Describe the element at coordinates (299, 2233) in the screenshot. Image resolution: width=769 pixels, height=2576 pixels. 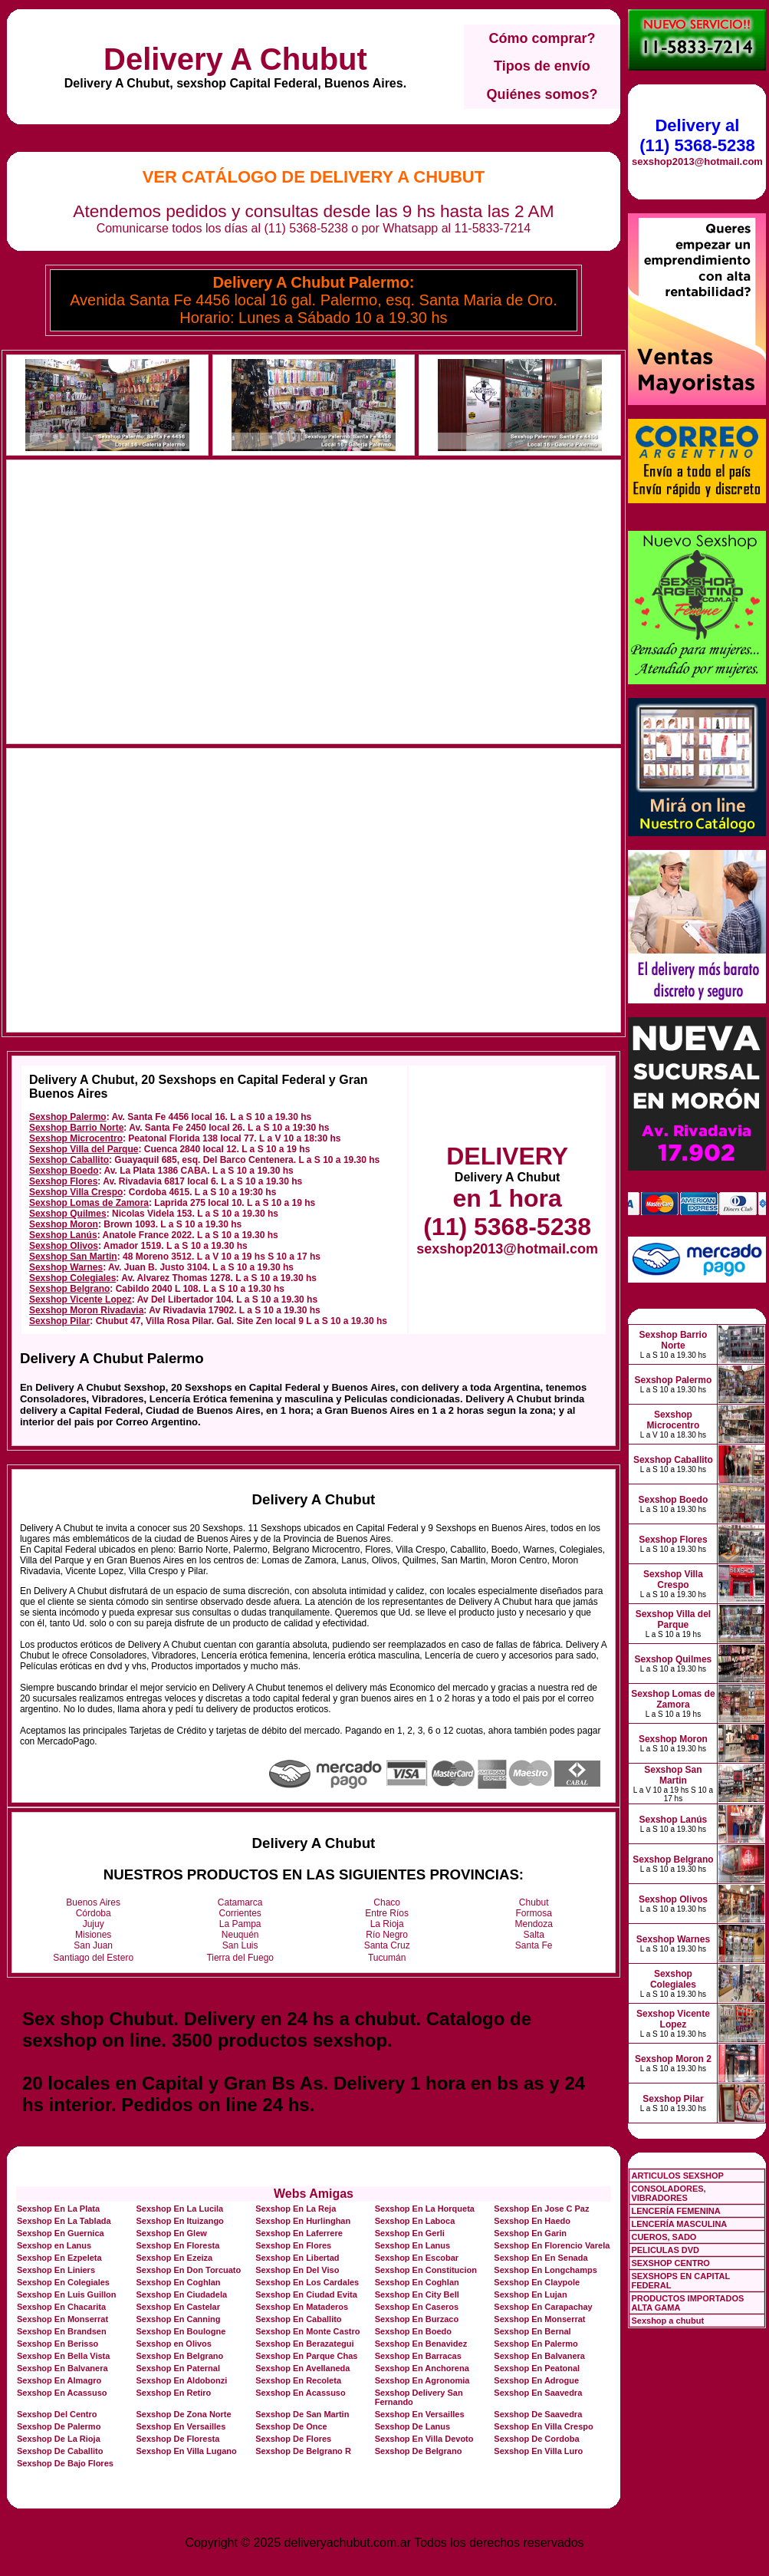
I see `Sexshop En Laferrere` at that location.